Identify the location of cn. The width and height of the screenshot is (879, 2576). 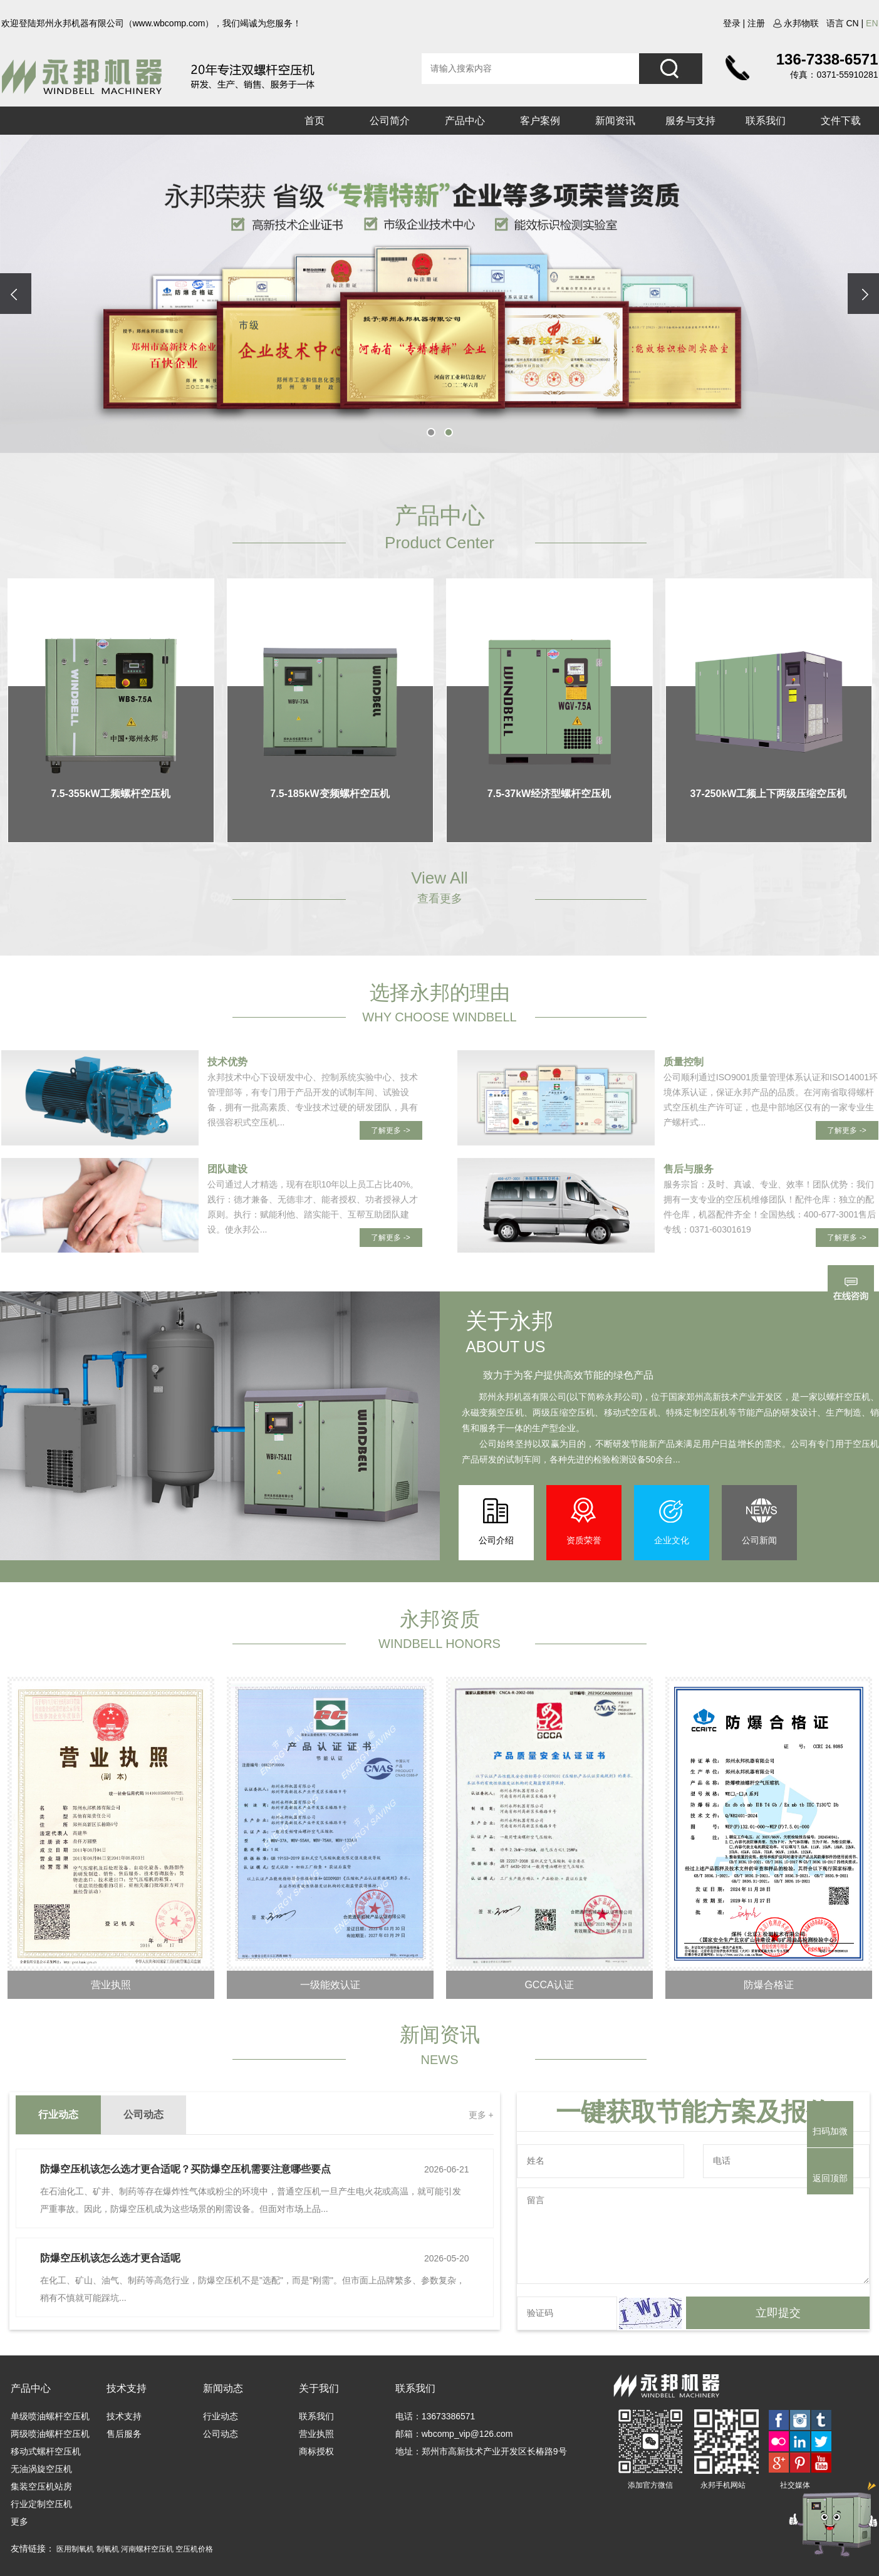
(852, 23).